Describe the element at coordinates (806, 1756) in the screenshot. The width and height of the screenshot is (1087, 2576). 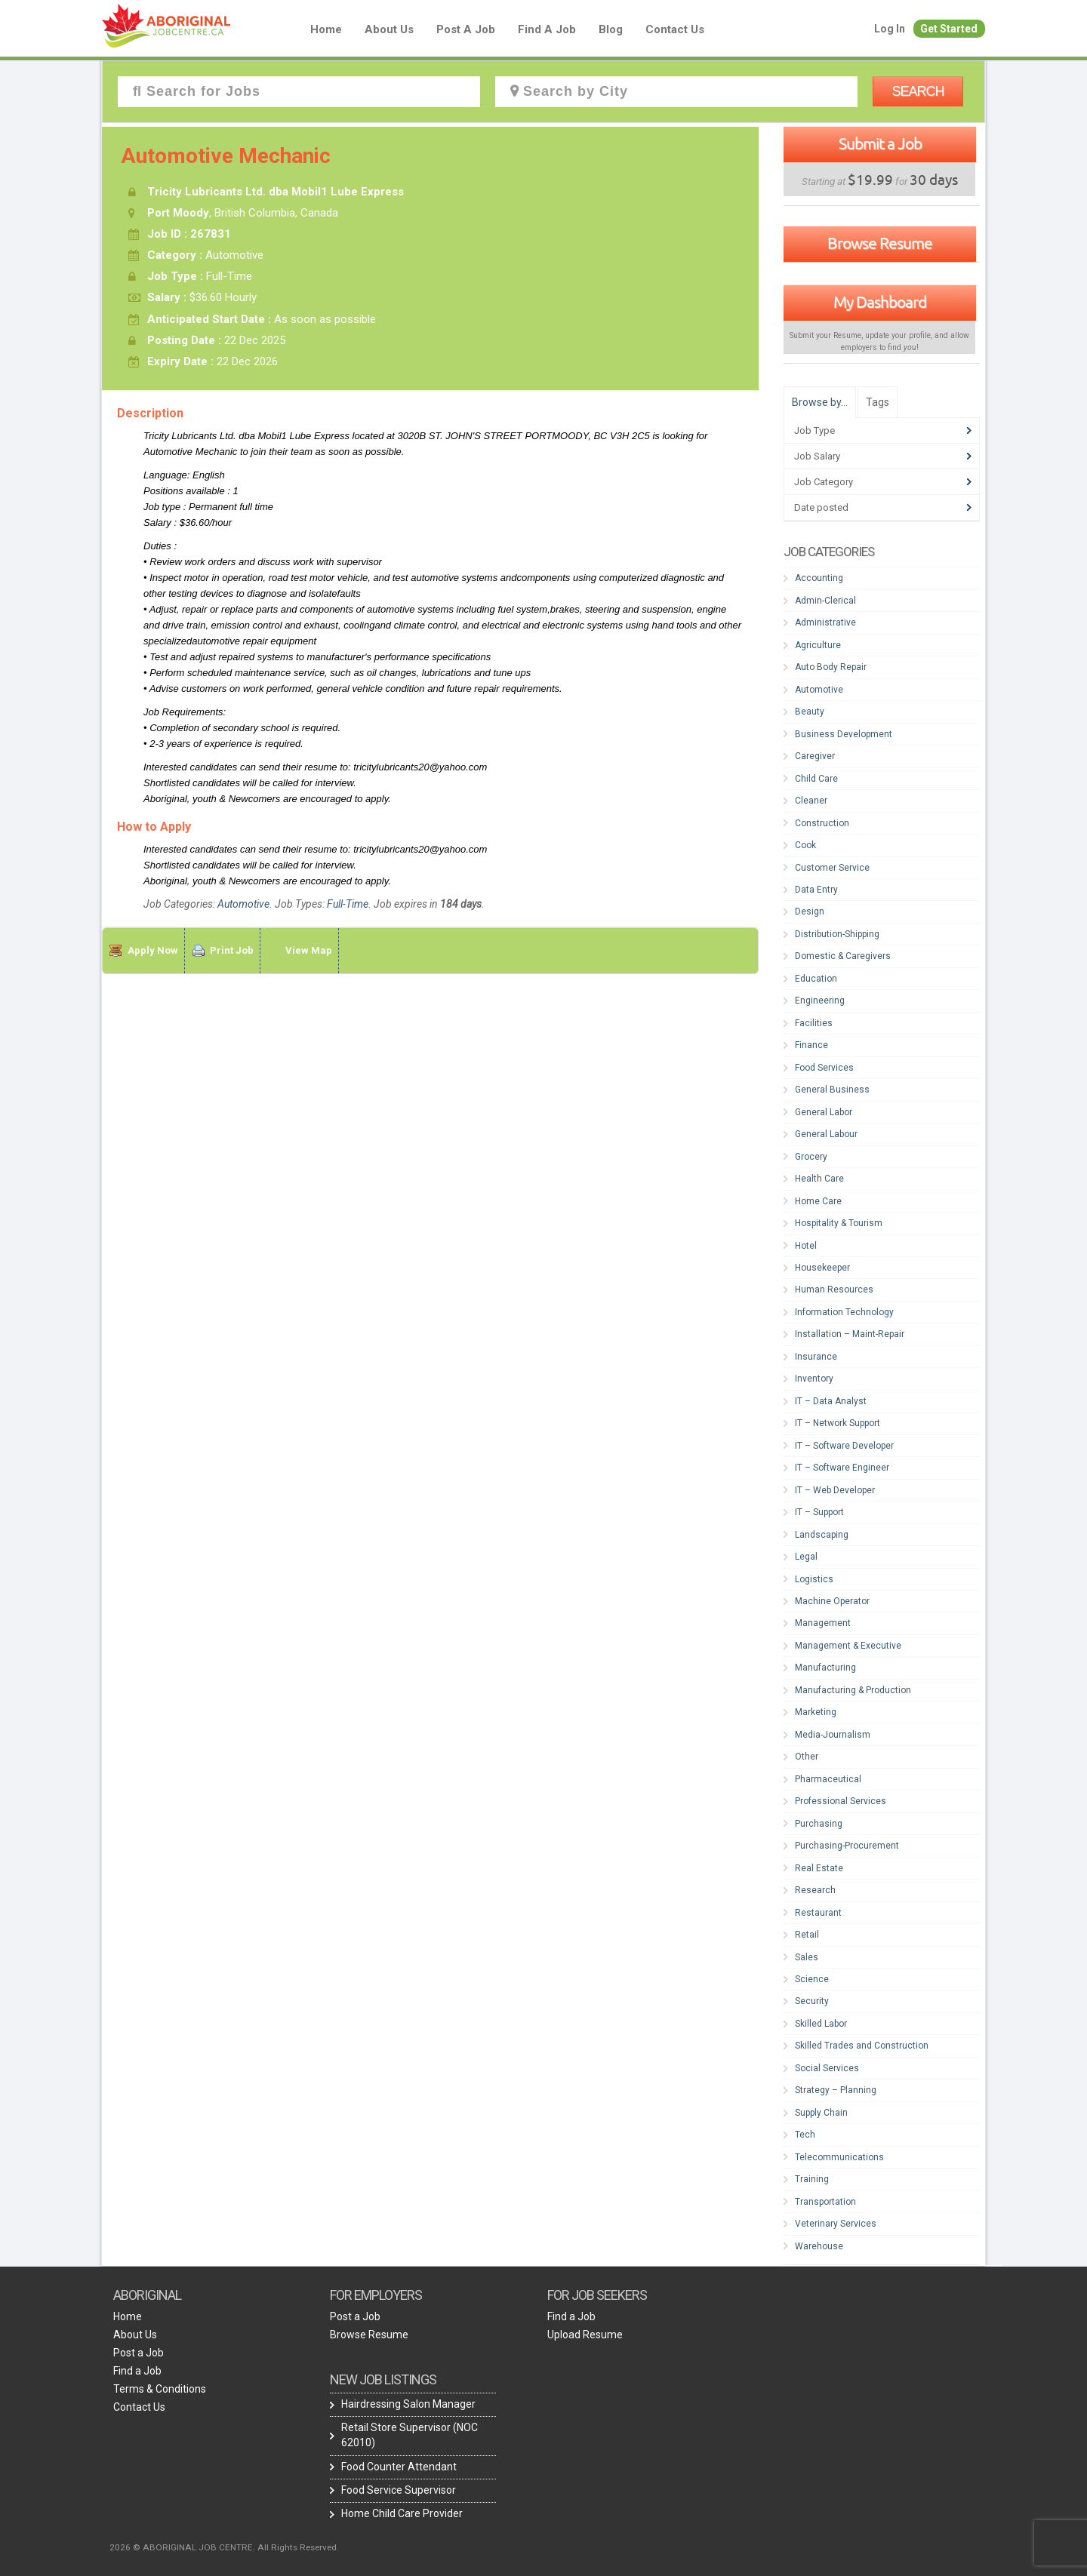
I see `Other` at that location.